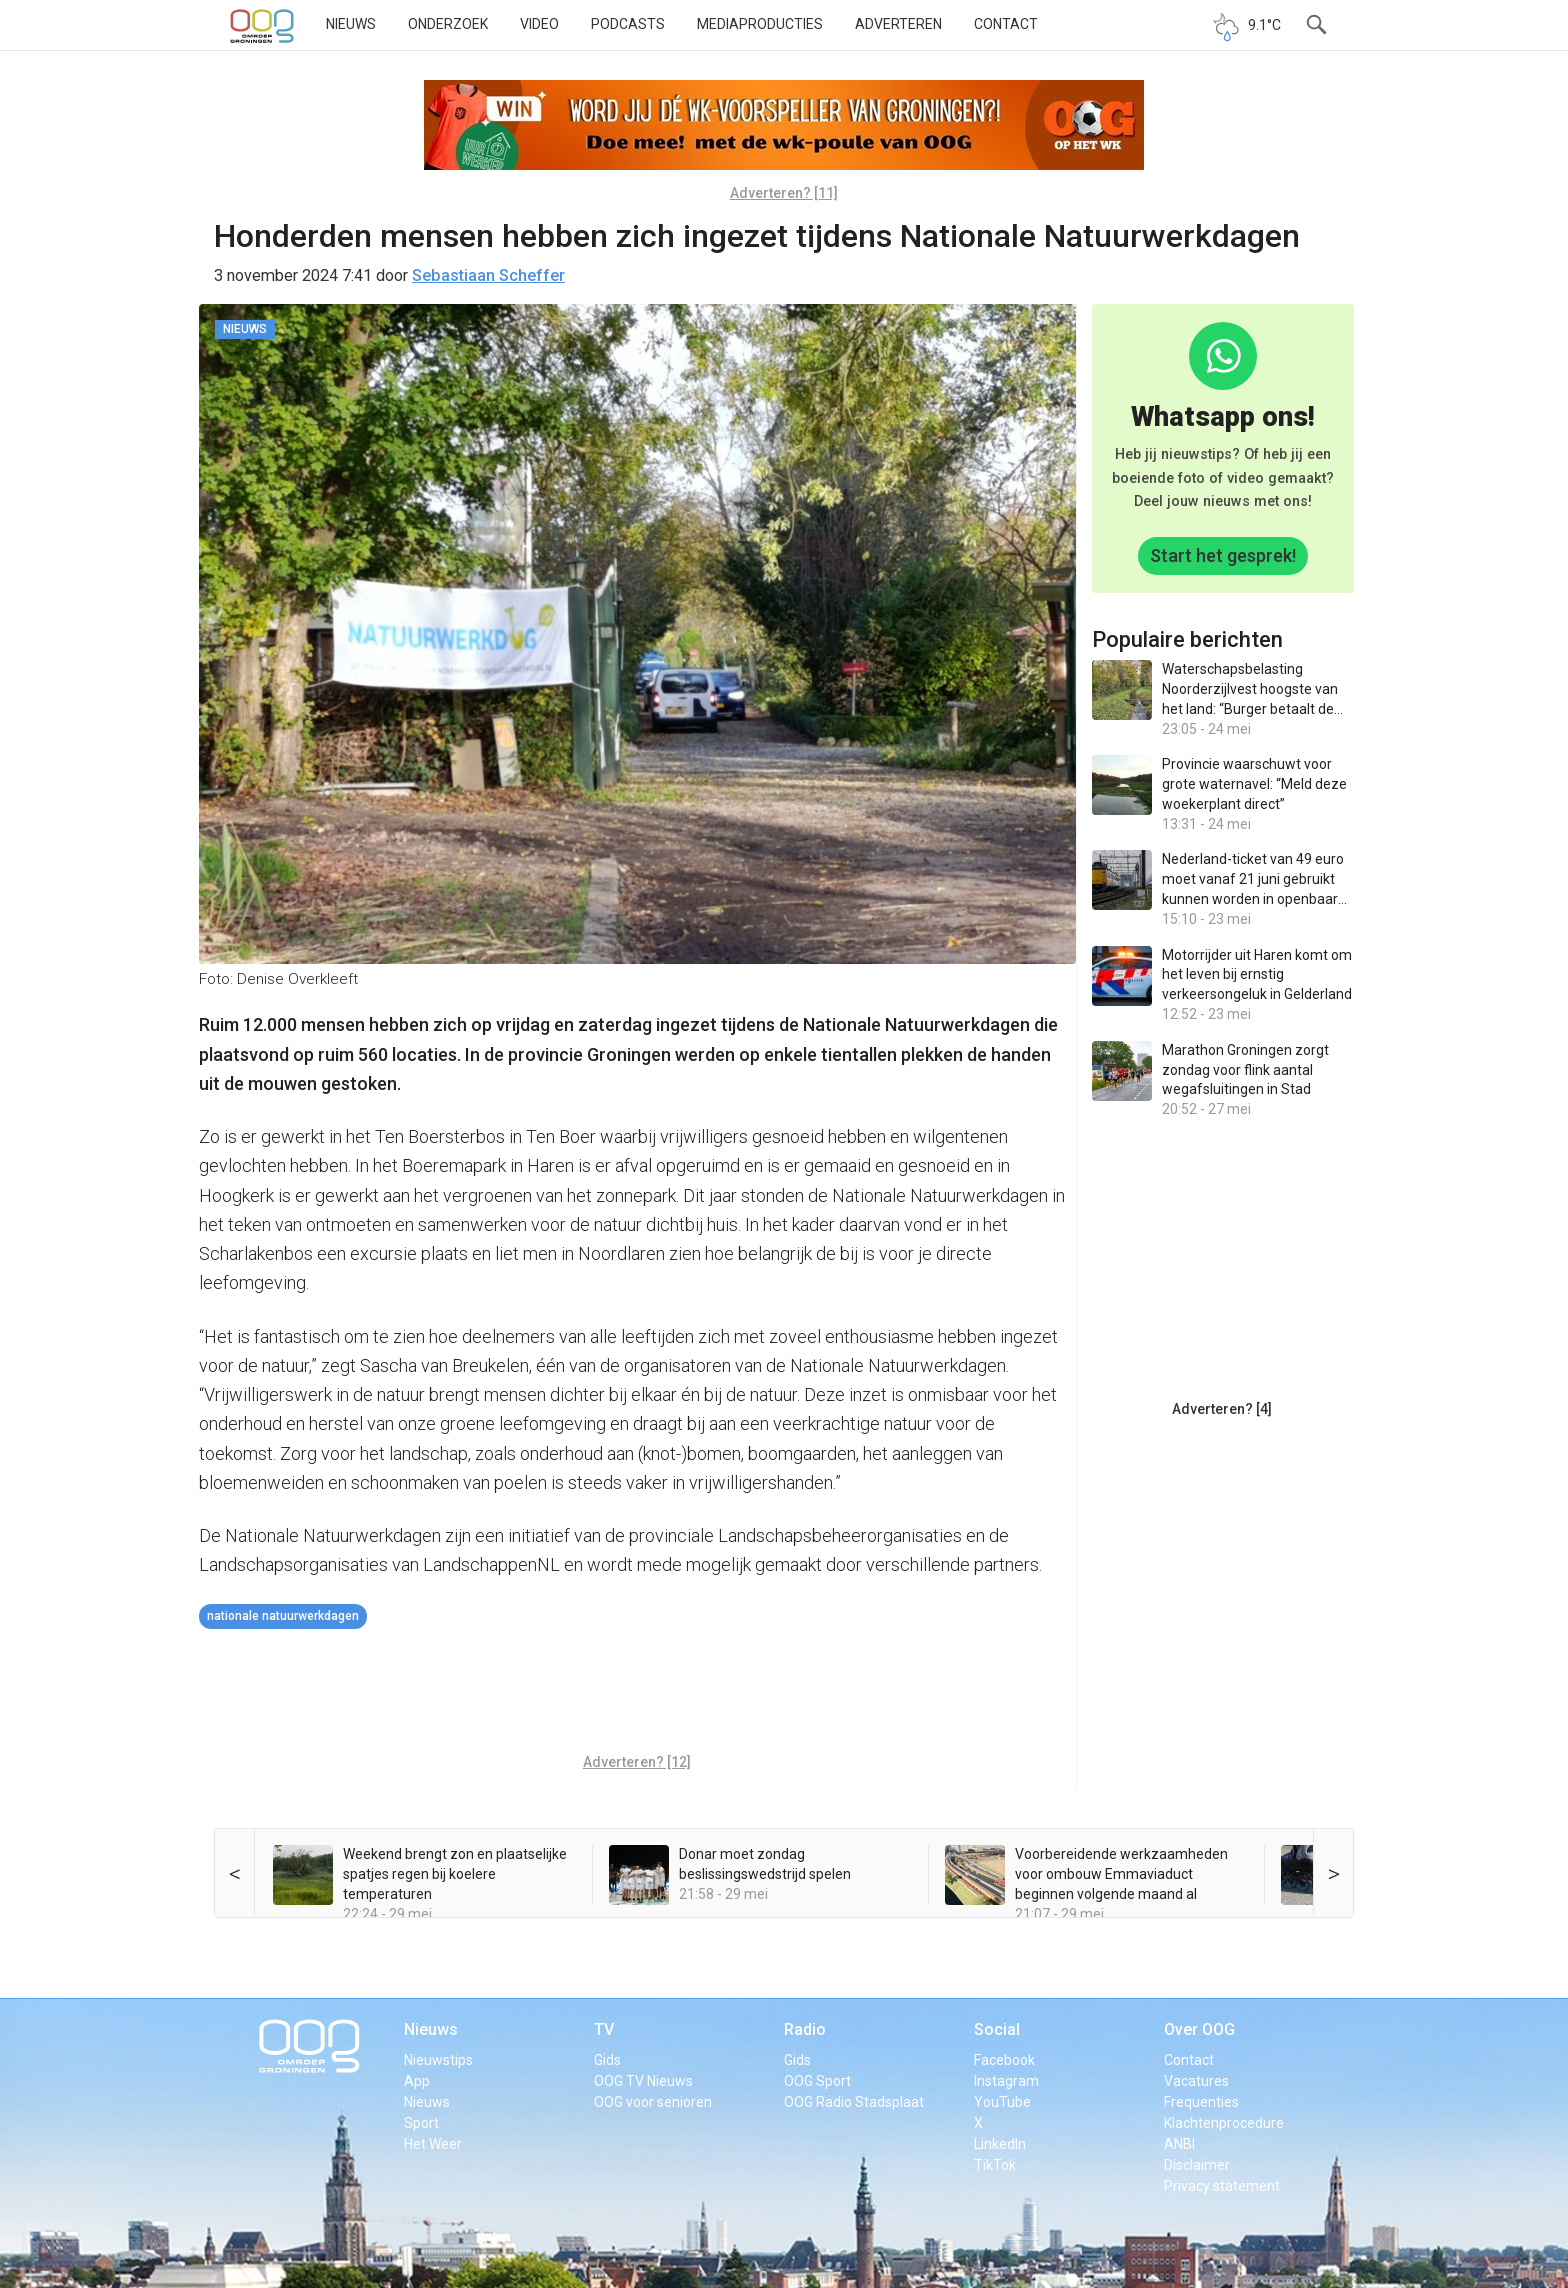 Image resolution: width=1568 pixels, height=2288 pixels. I want to click on Start het gesprek!, so click(1223, 555).